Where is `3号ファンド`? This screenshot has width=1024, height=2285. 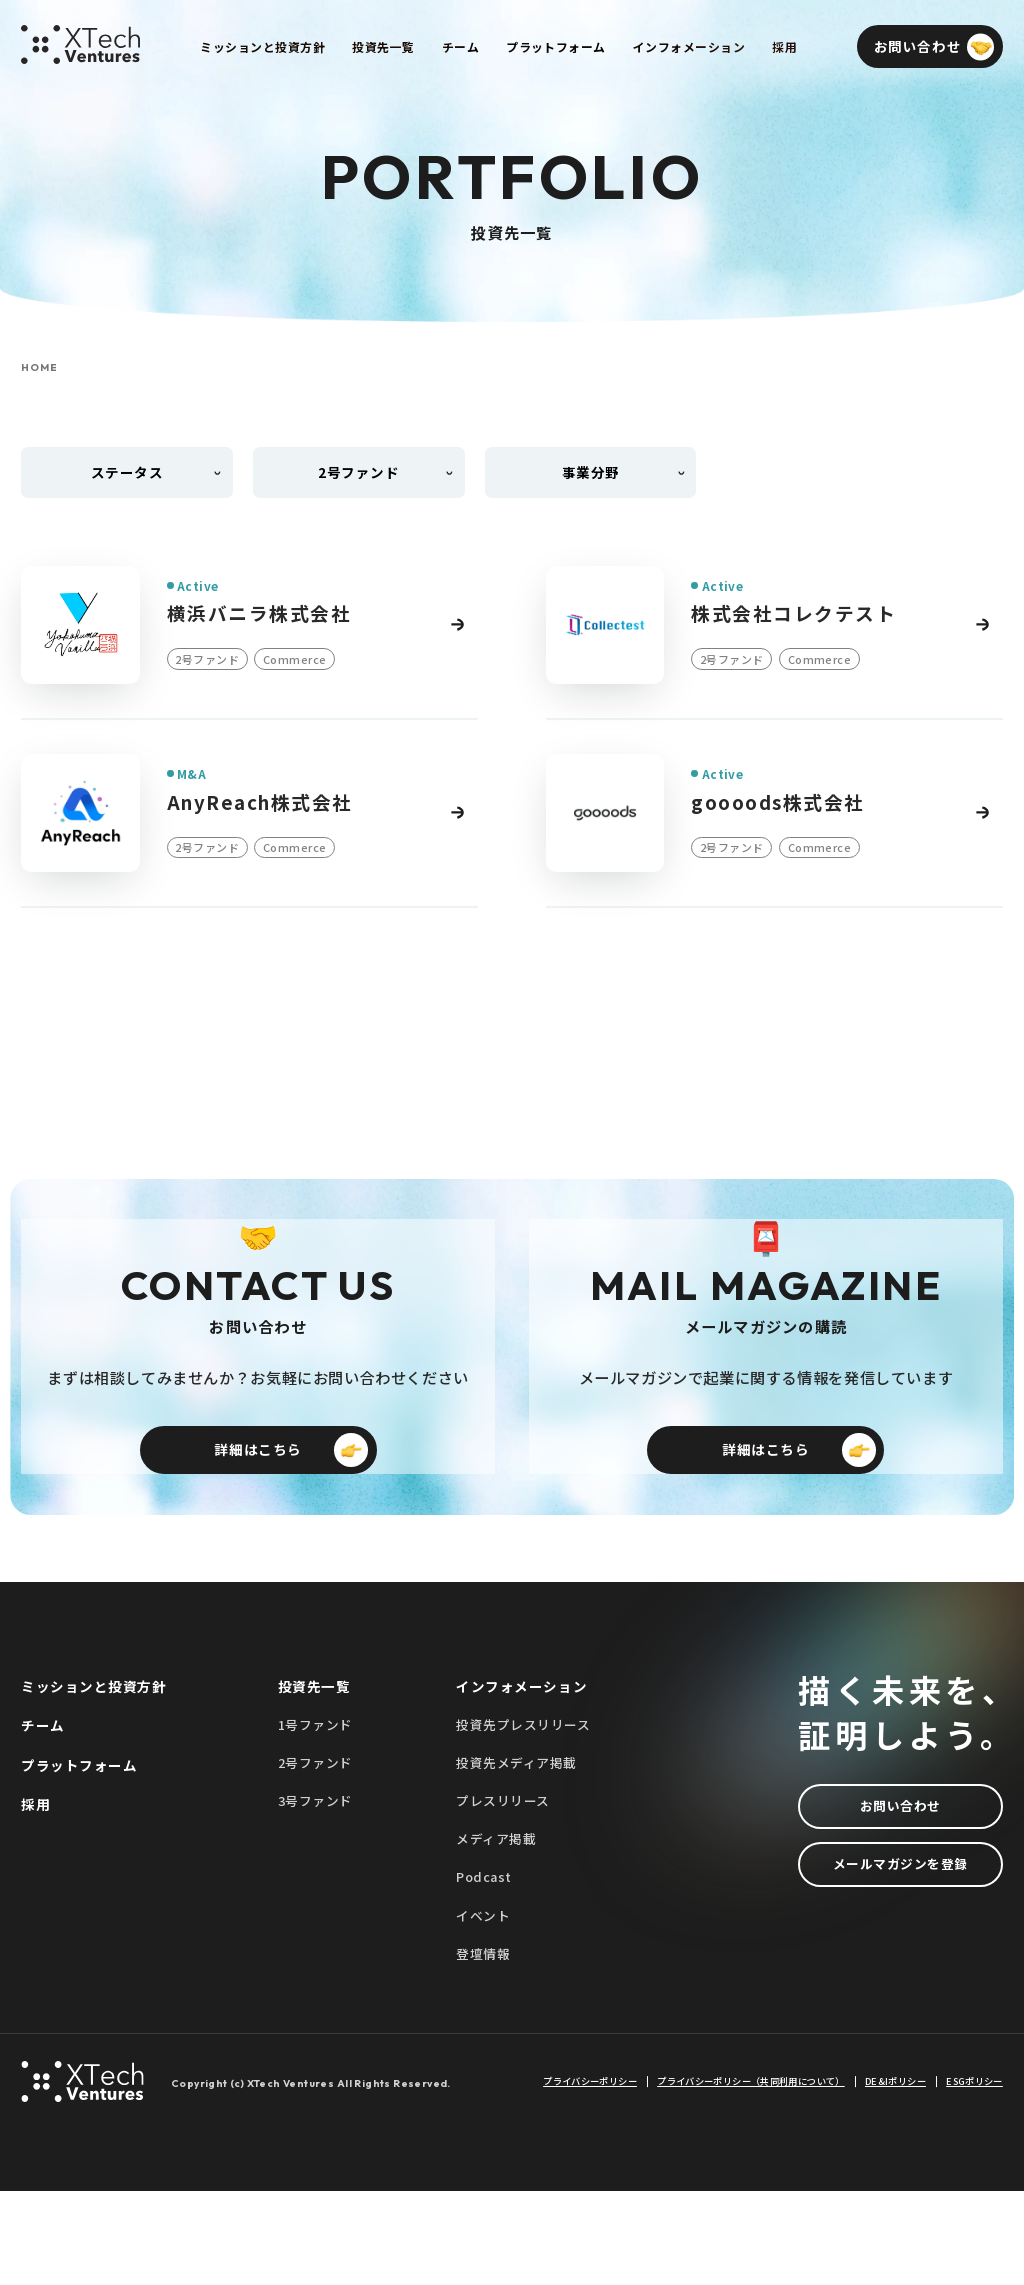
3号ファンド is located at coordinates (315, 1895).